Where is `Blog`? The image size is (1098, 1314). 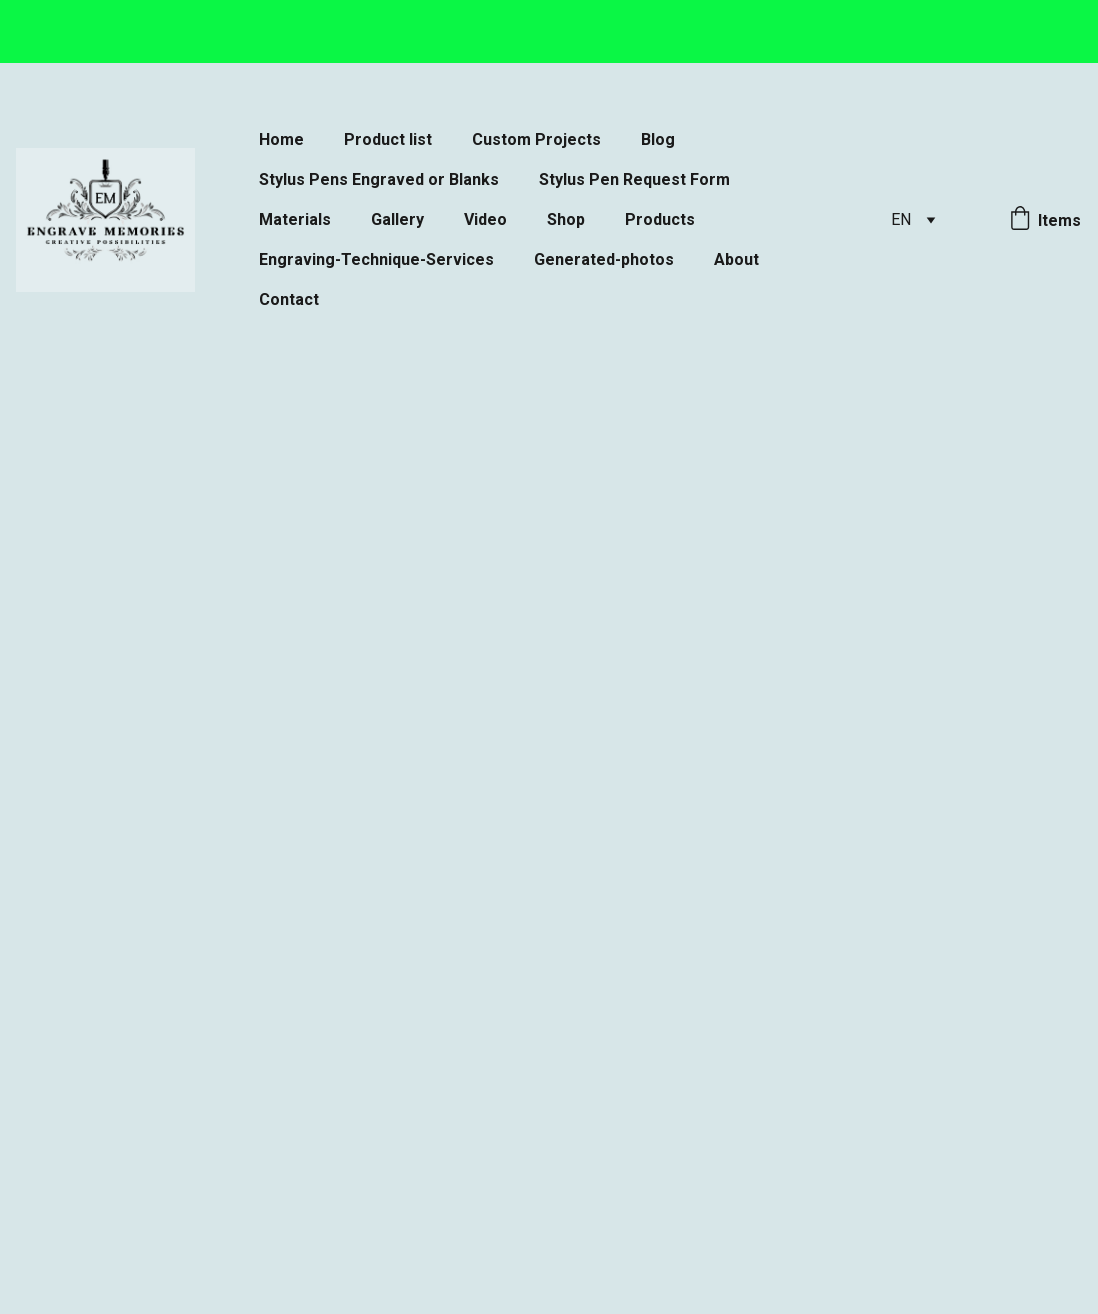
Blog is located at coordinates (658, 139).